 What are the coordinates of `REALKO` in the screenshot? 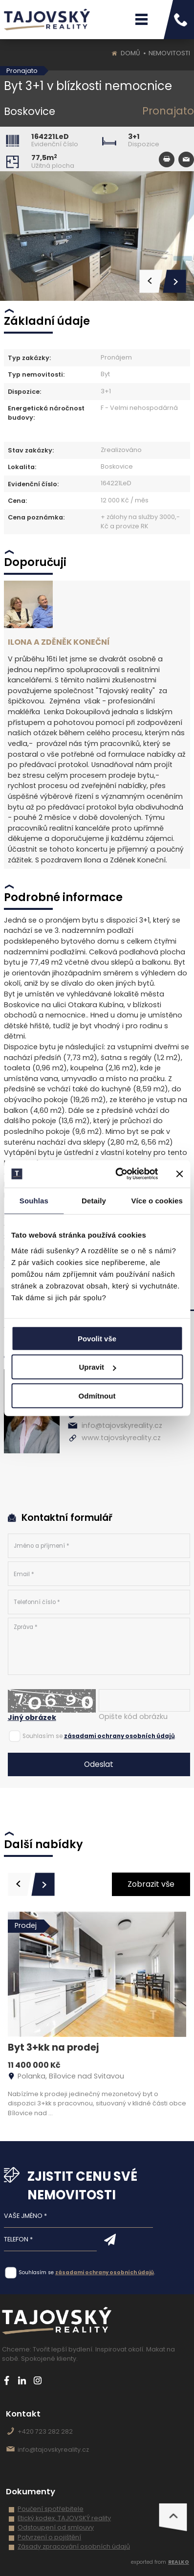 It's located at (178, 2562).